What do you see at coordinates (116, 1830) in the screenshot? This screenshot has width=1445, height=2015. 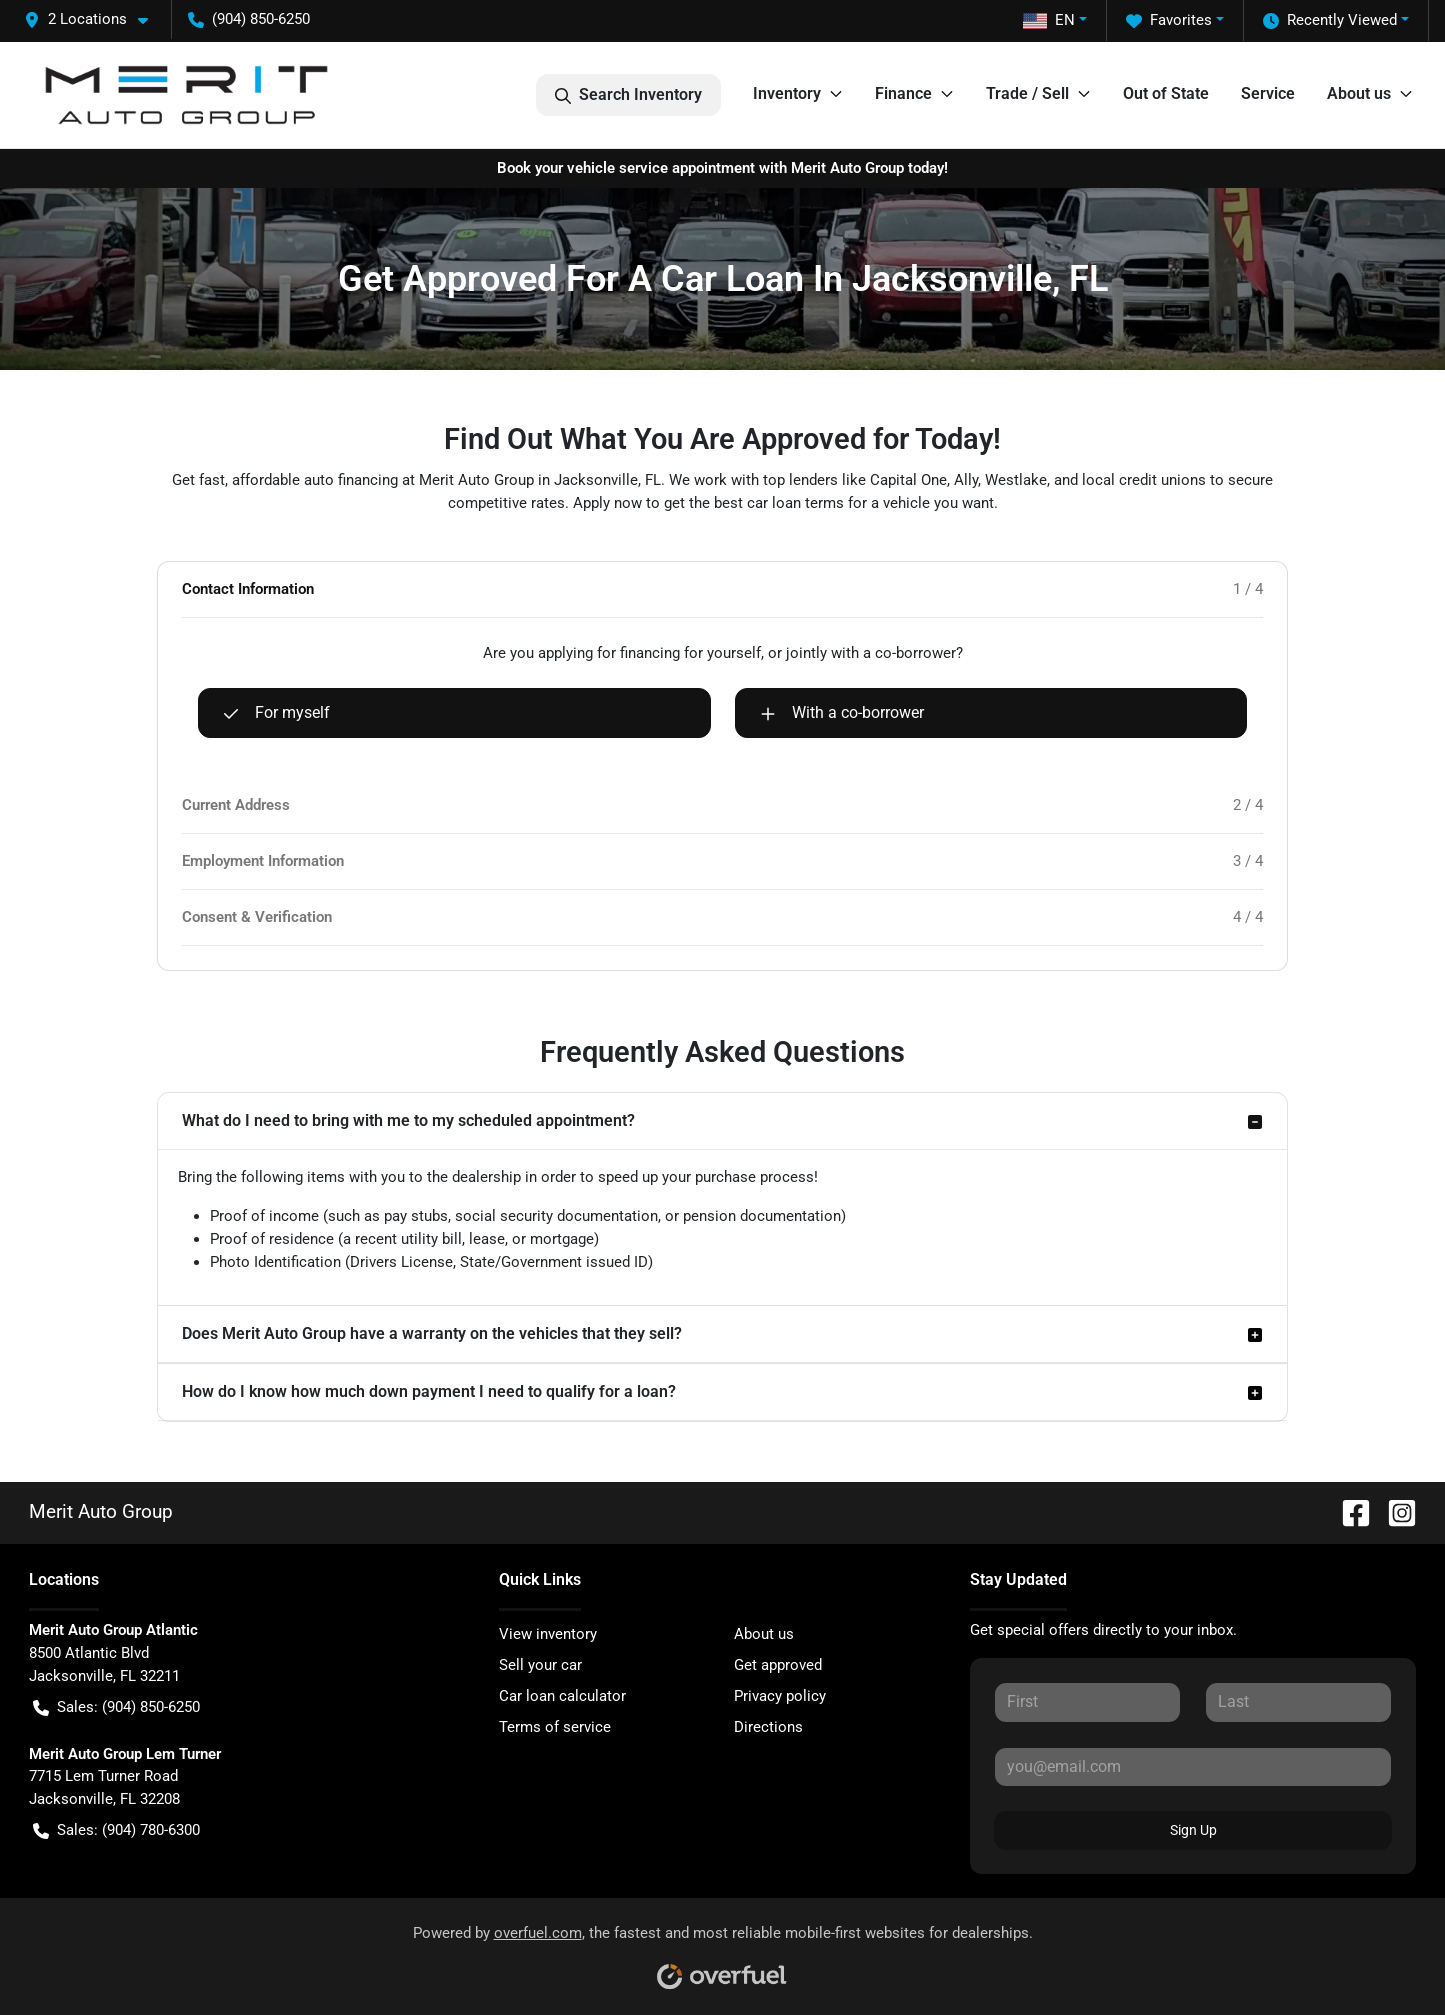 I see `Sales: (904) 780-6300 [button]` at bounding box center [116, 1830].